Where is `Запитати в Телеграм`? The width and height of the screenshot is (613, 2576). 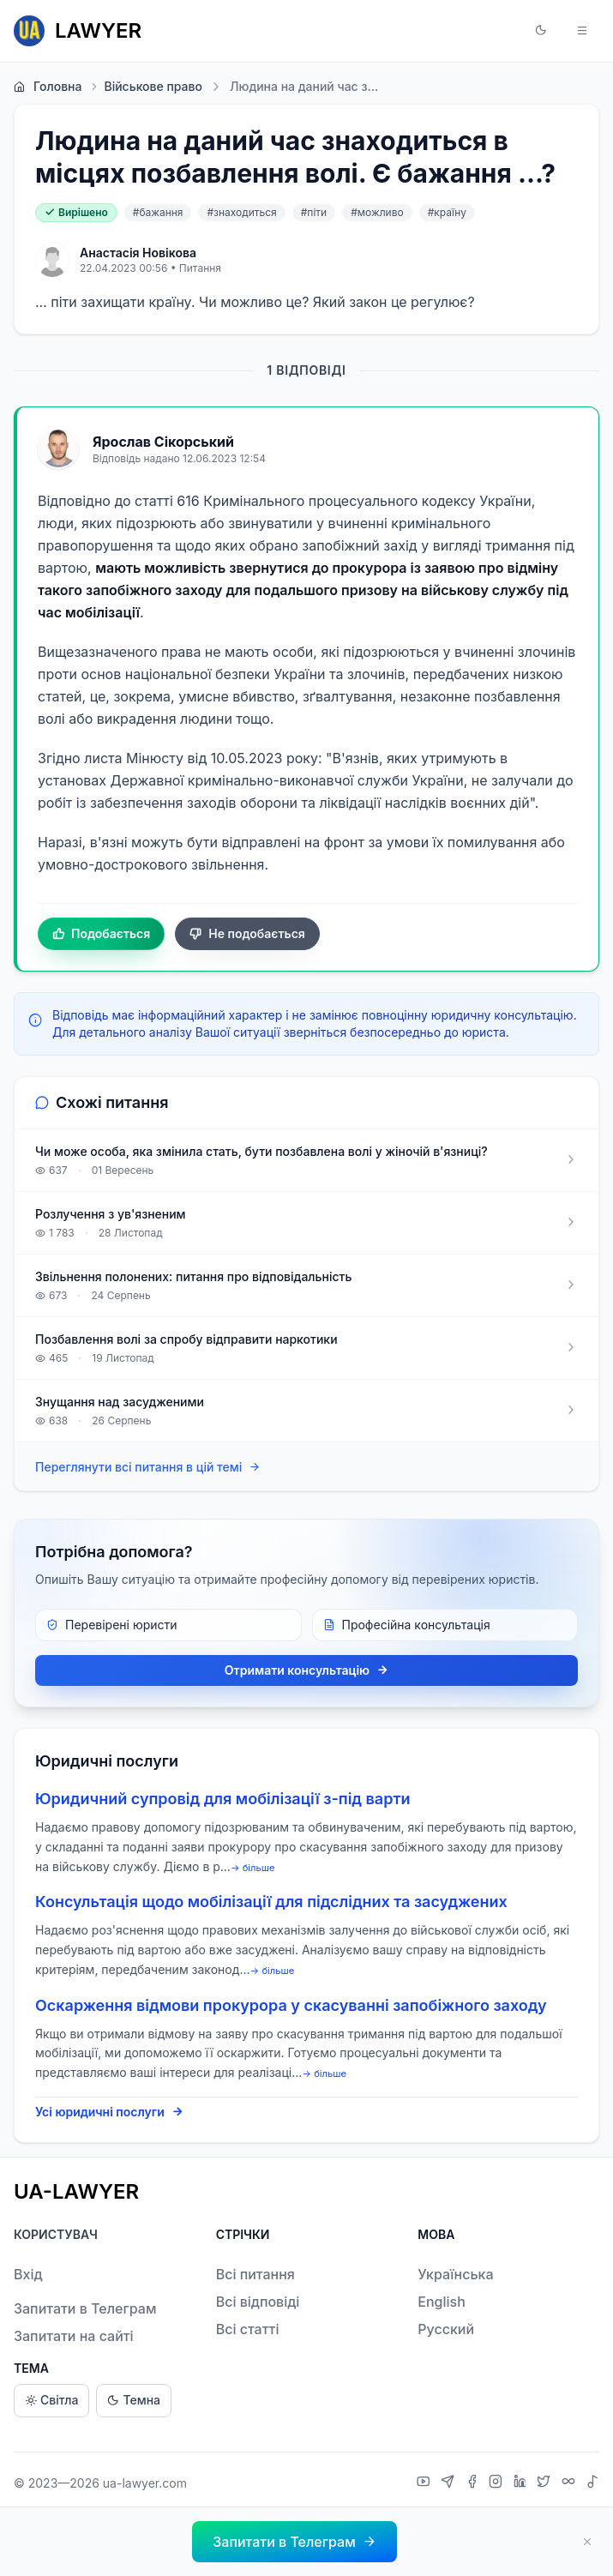
Запитати в Телеграм is located at coordinates (85, 2308).